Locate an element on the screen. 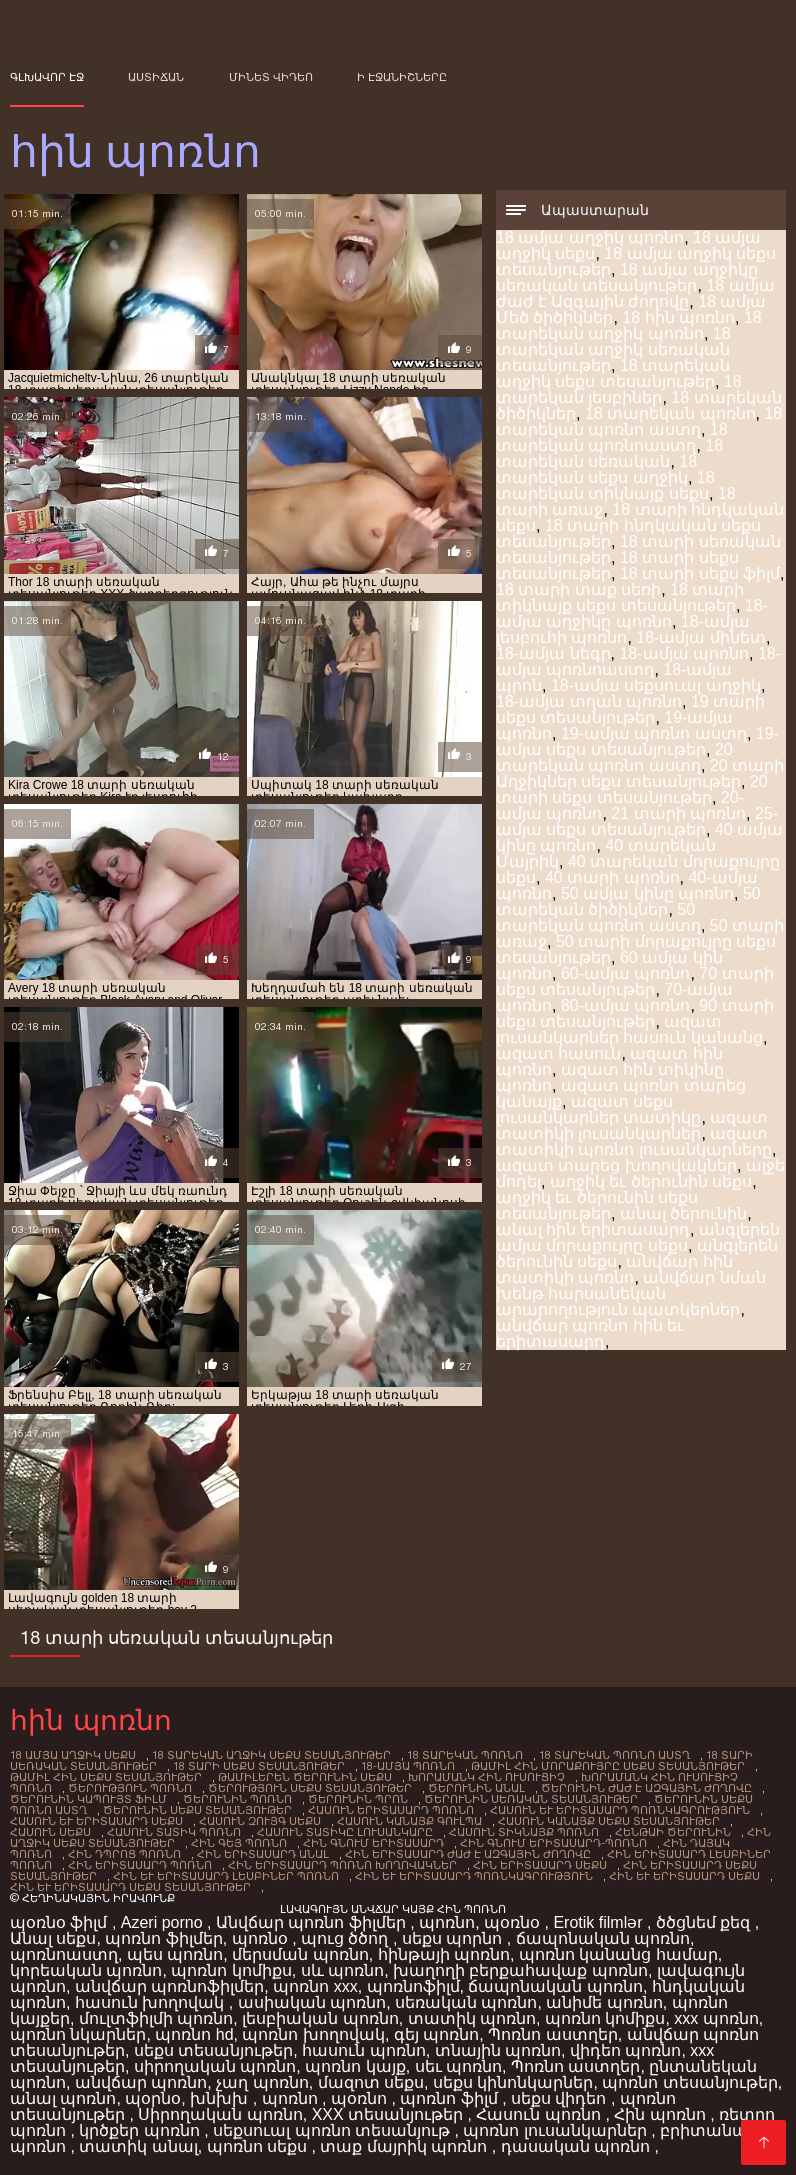 The width and height of the screenshot is (796, 2175). 18-ամյա պոռնո is located at coordinates (684, 653).